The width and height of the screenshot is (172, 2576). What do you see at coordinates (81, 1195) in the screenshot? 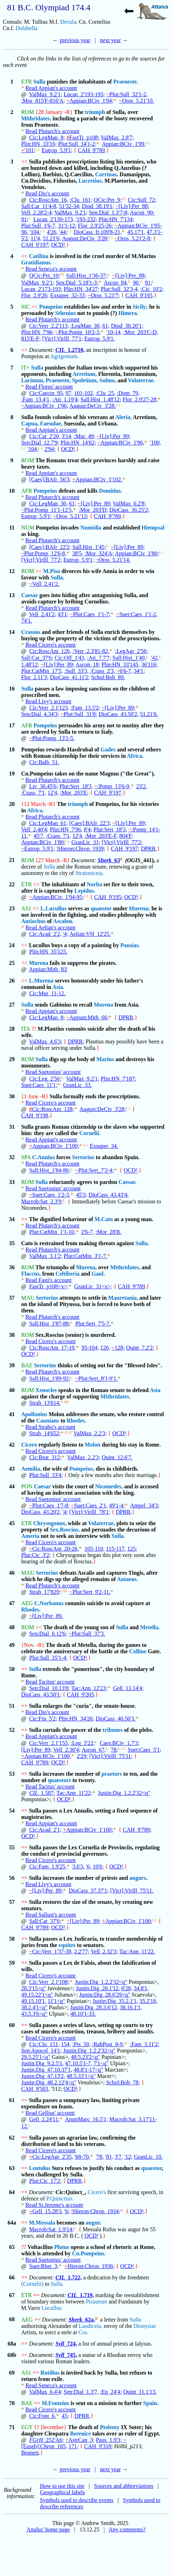
I see `45'3;` at bounding box center [81, 1195].